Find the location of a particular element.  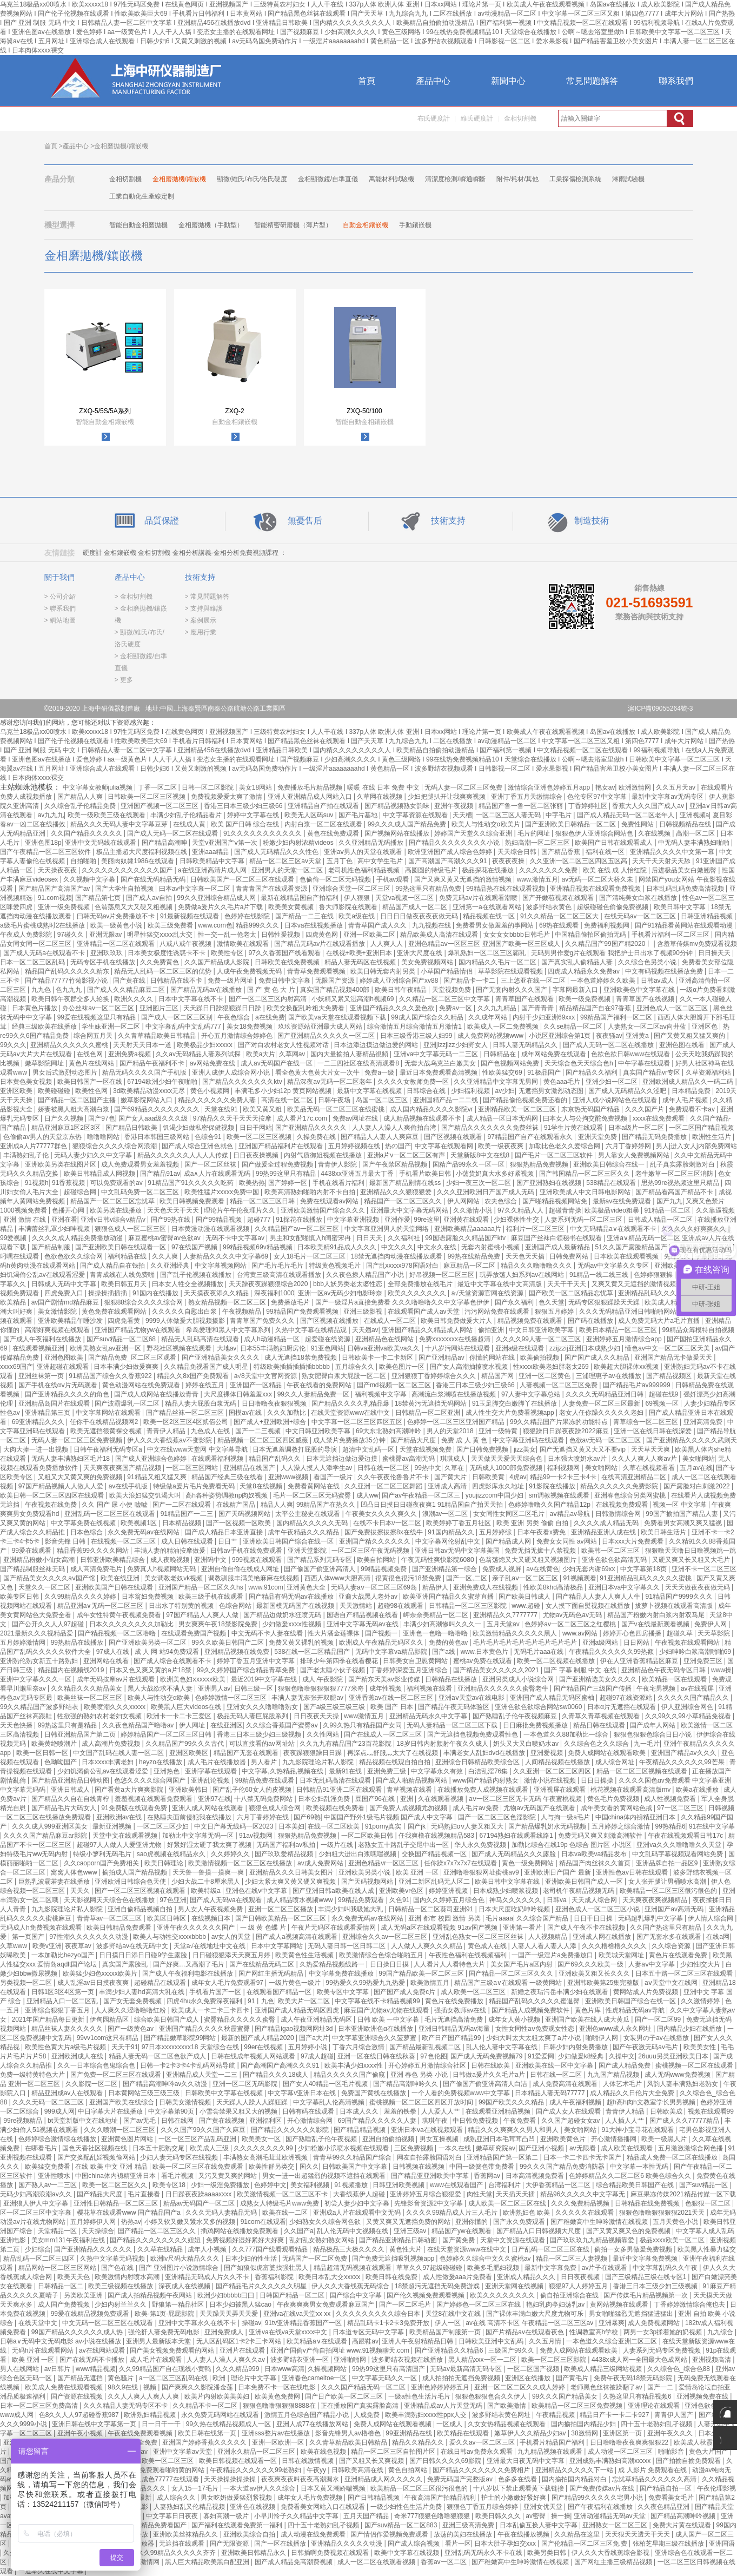

国内精品久久久久久无码 is located at coordinates (312, 1523).